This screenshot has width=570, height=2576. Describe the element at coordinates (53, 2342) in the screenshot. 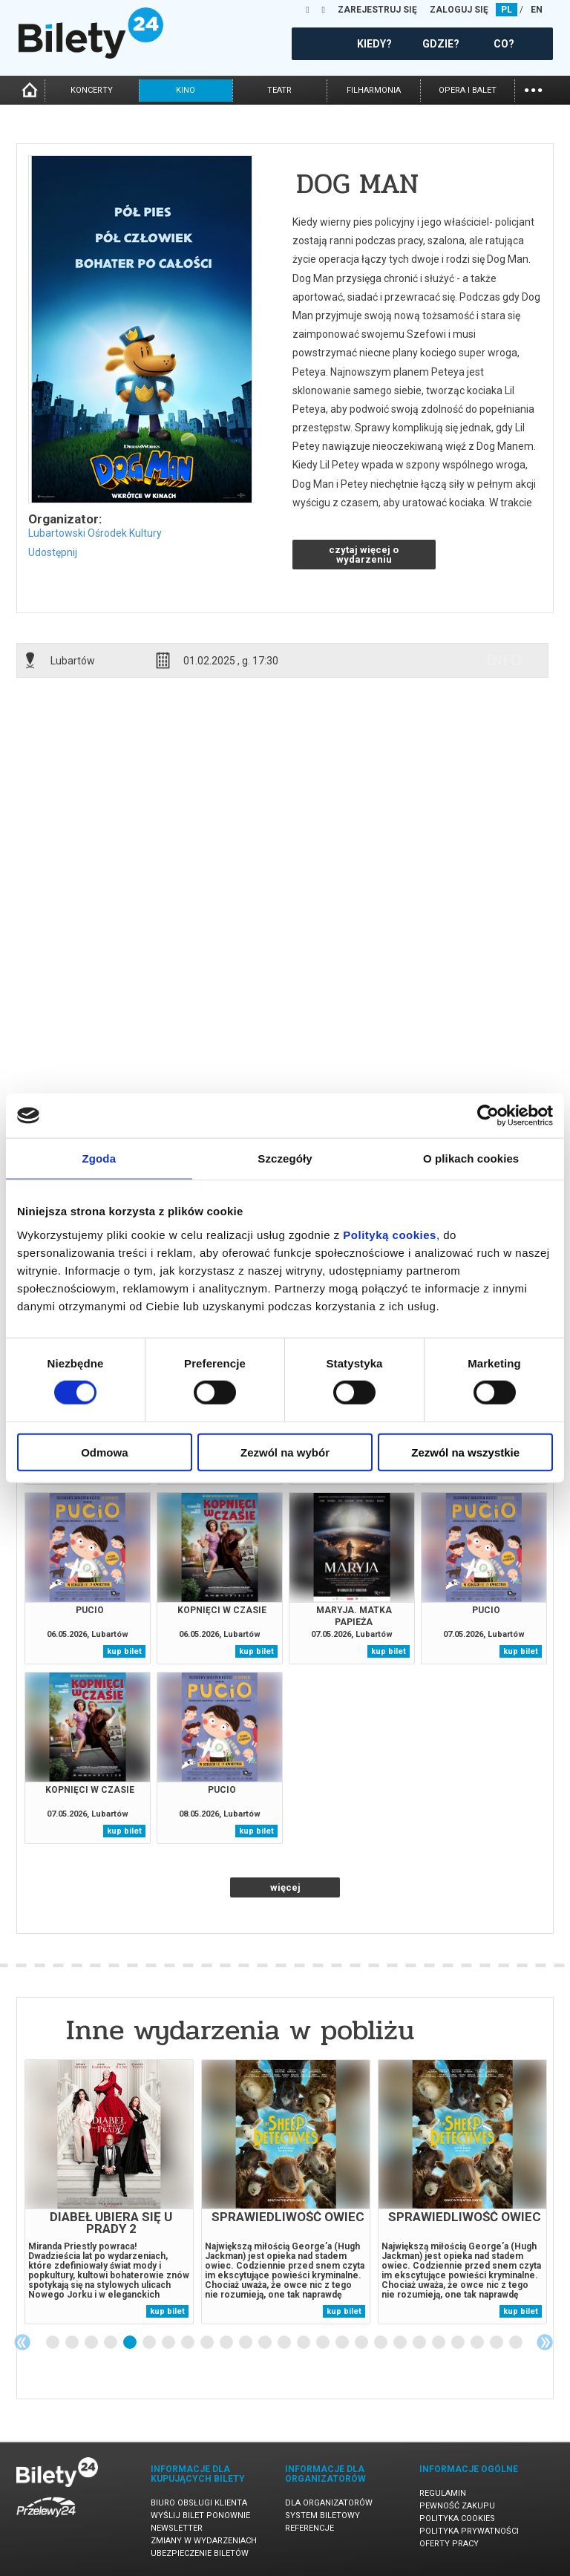

I see `1 [tab]` at that location.